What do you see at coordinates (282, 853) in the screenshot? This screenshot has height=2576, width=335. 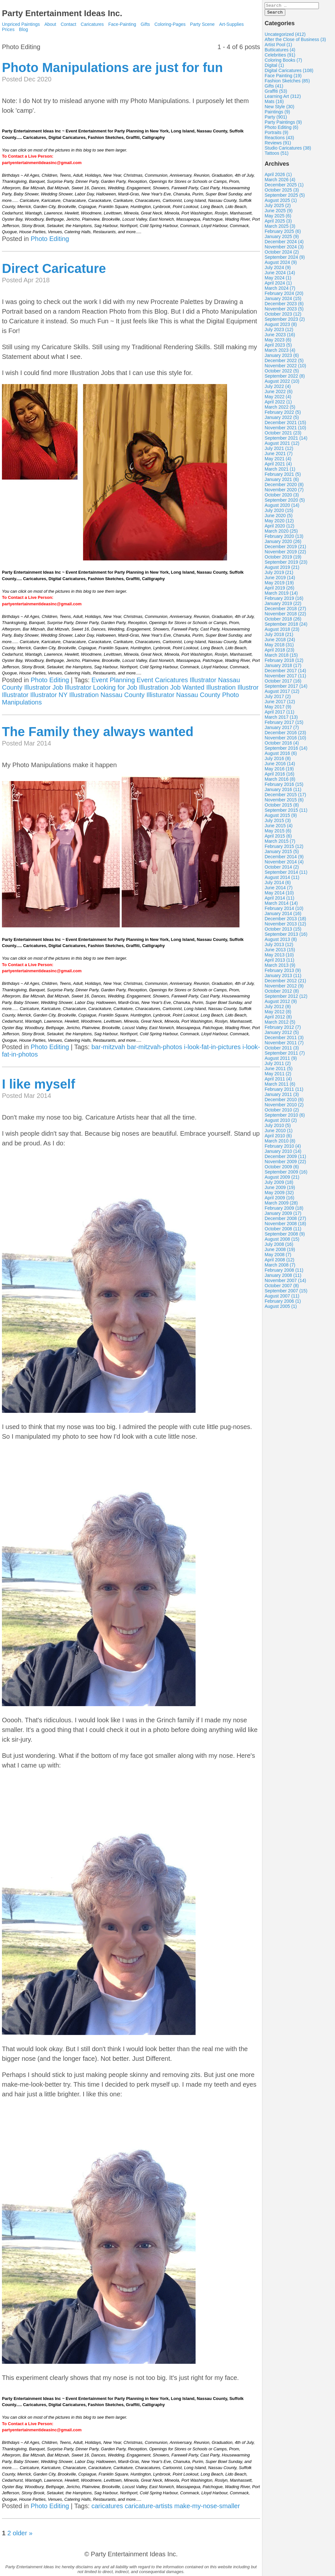 I see `January 2015 (5)` at bounding box center [282, 853].